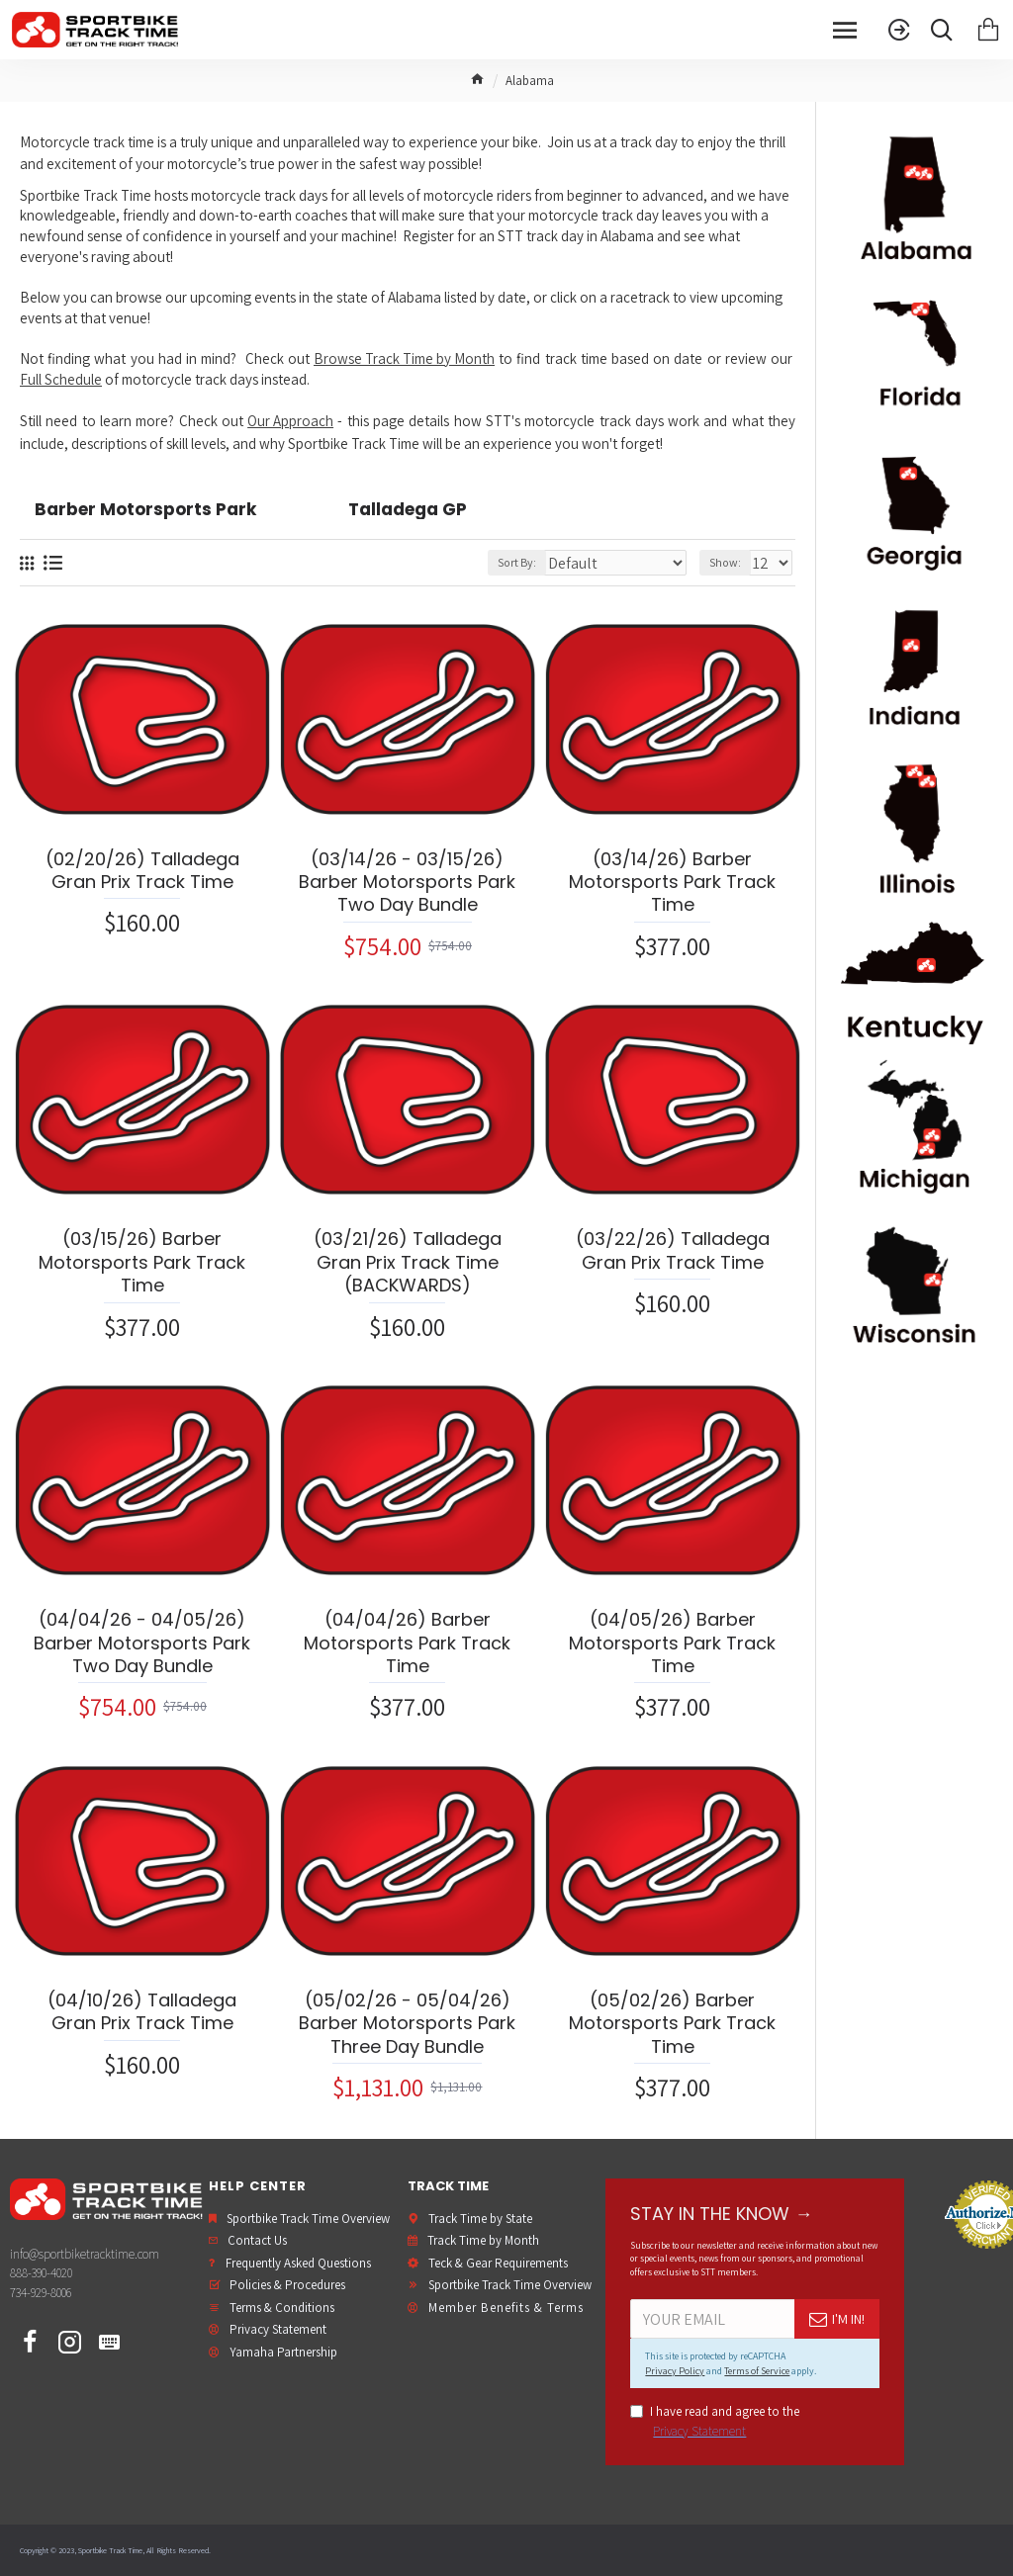 The image size is (1013, 2576). Describe the element at coordinates (673, 1250) in the screenshot. I see `(03/22/26) Talladega Gran Prix Track Time` at that location.